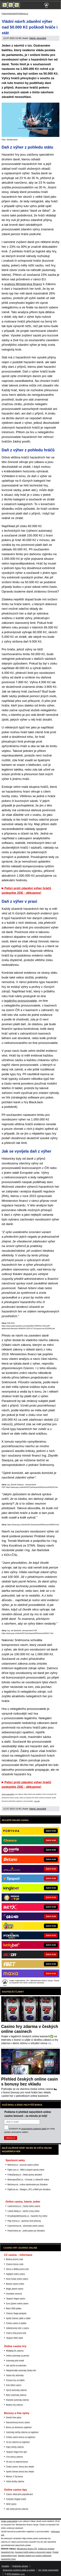 This screenshot has width=61, height=2576. I want to click on Tipsport Vegas free spin, so click(16, 2452).